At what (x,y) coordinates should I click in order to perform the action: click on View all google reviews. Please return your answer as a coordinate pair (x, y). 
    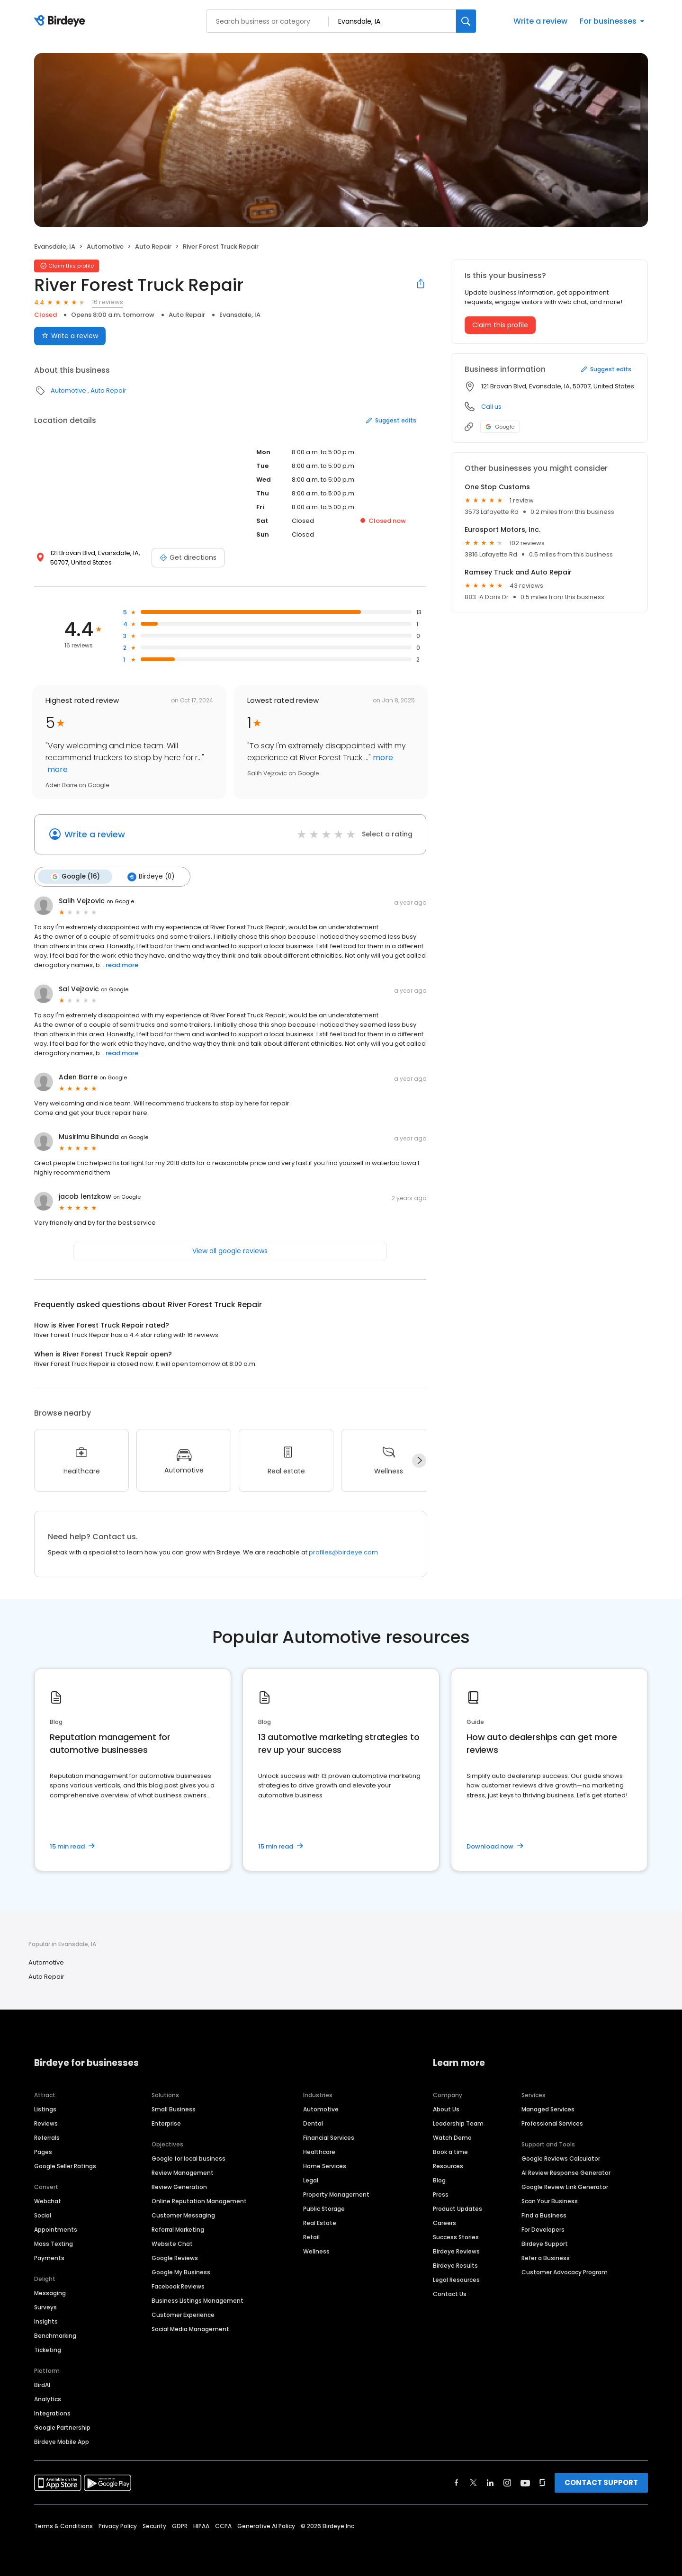
    Looking at the image, I should click on (230, 1251).